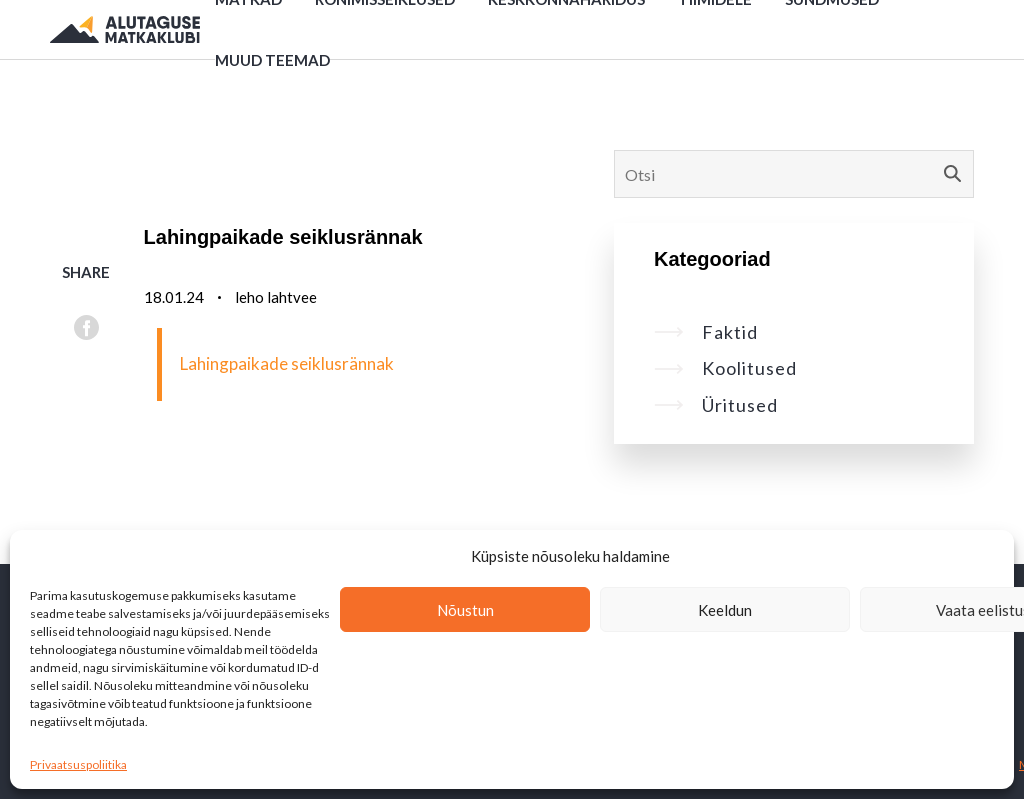  I want to click on Keeldun, so click(725, 610).